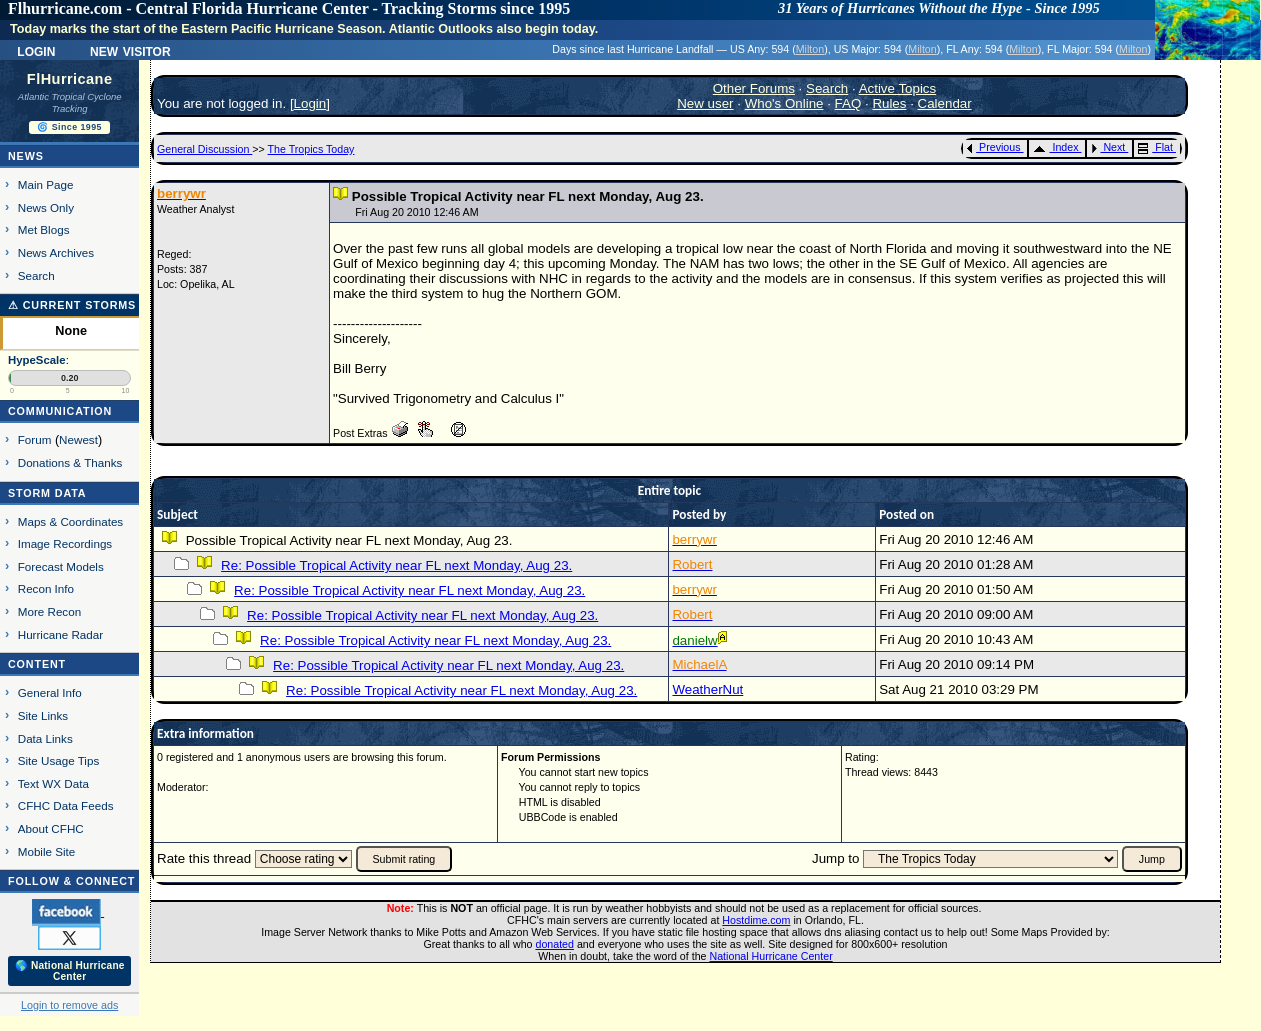 The width and height of the screenshot is (1261, 1031). I want to click on Forum, so click(35, 439).